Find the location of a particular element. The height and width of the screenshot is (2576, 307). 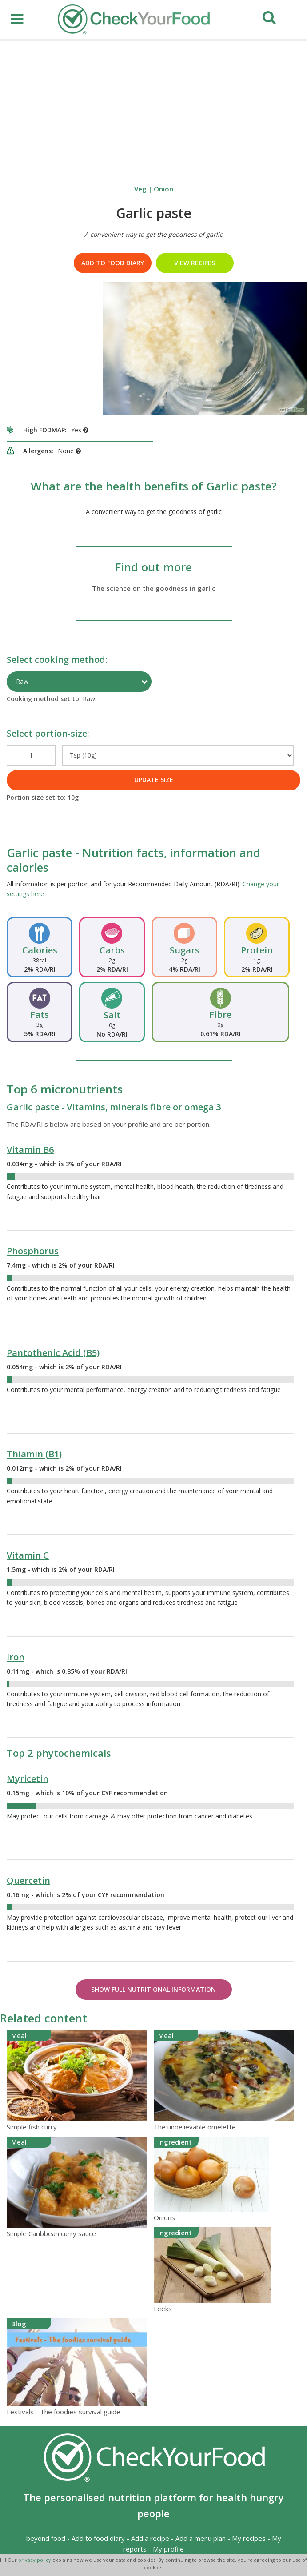

Raw is located at coordinates (22, 681).